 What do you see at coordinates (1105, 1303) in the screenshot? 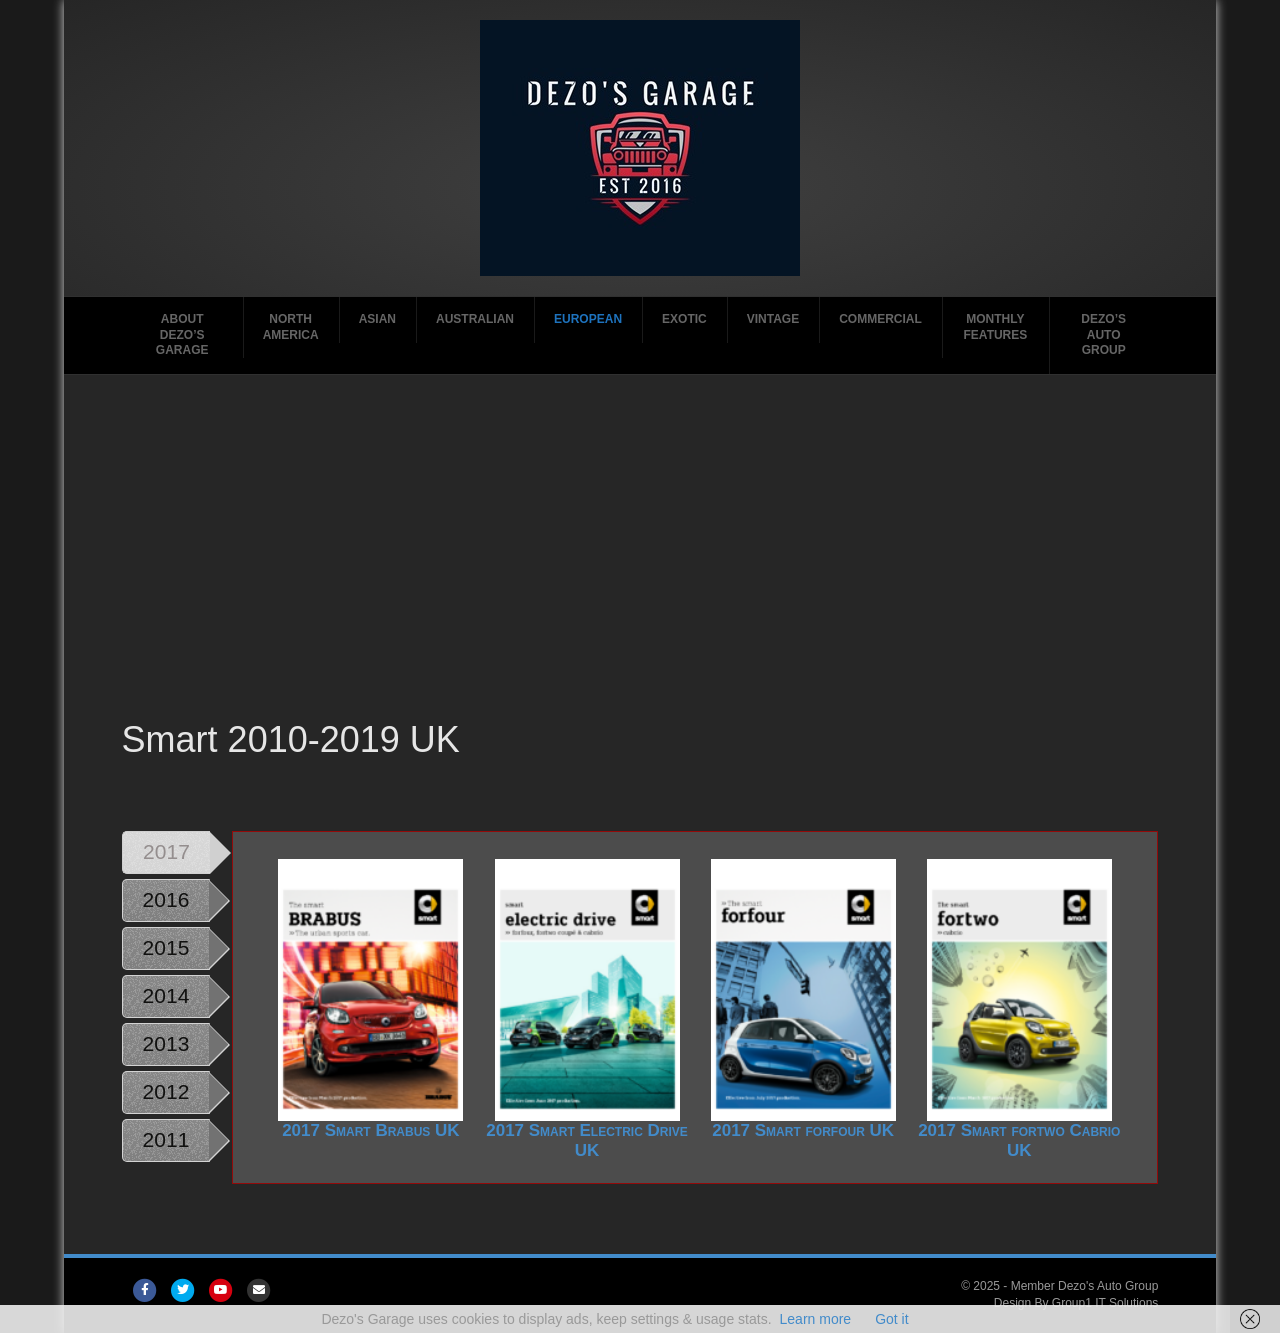
I see `Group1 IT Solutions` at bounding box center [1105, 1303].